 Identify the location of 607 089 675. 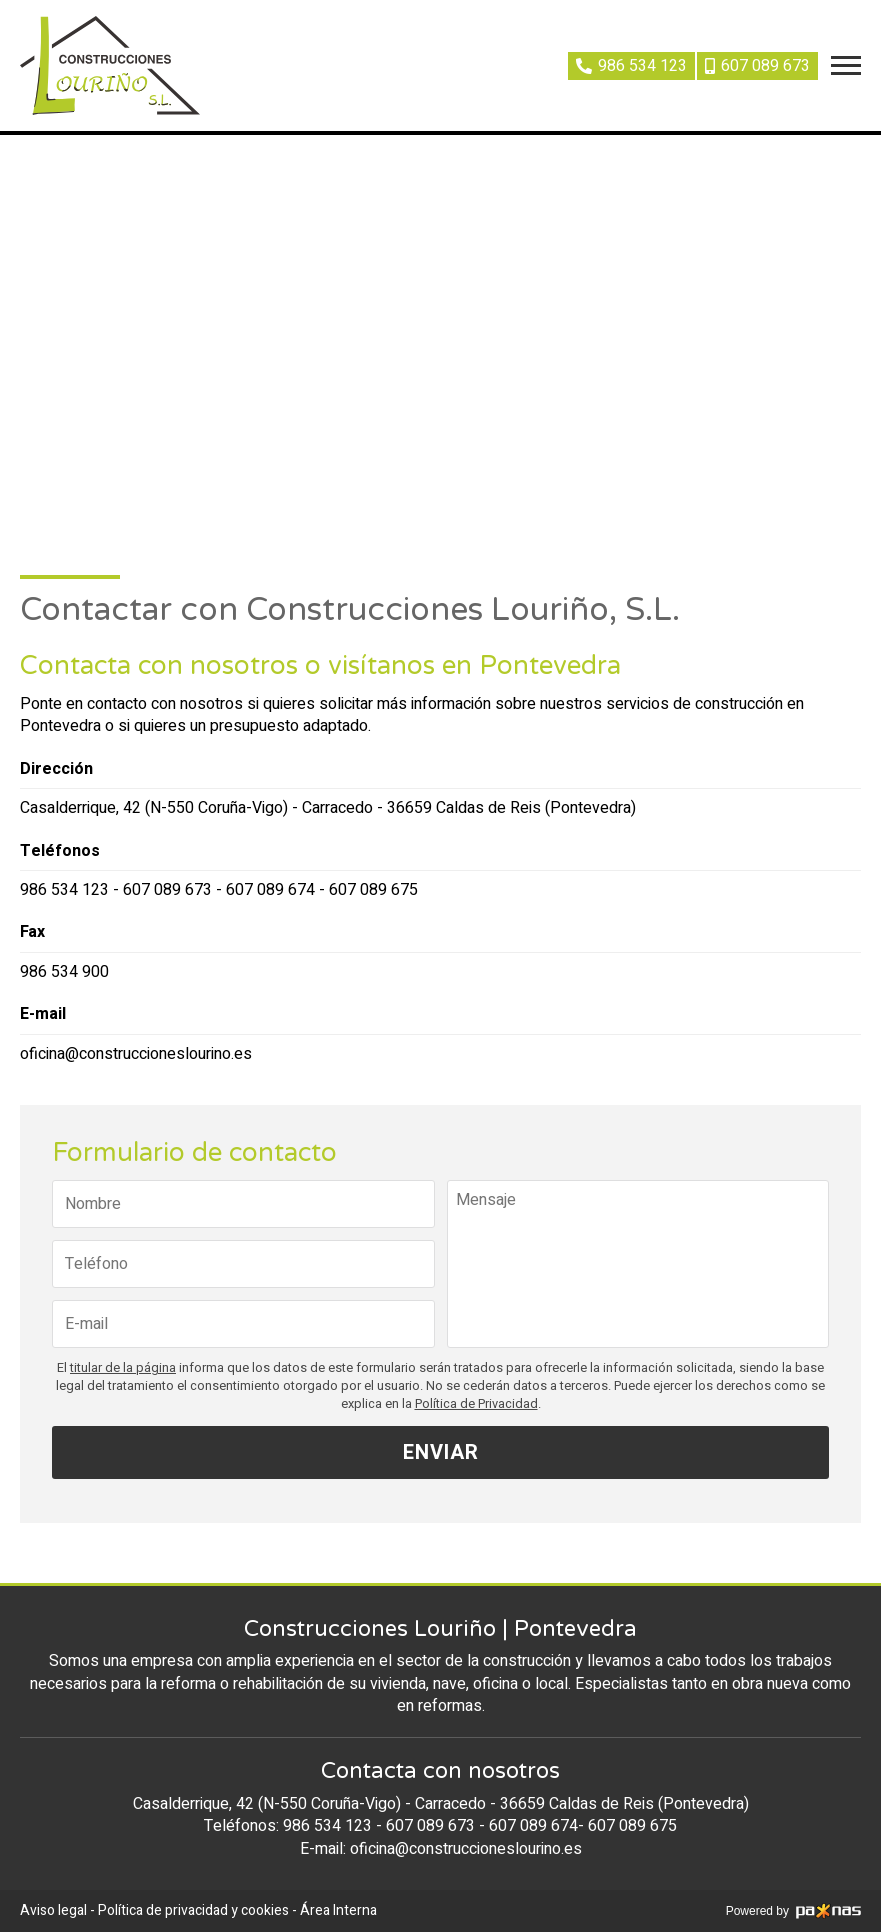
(373, 890).